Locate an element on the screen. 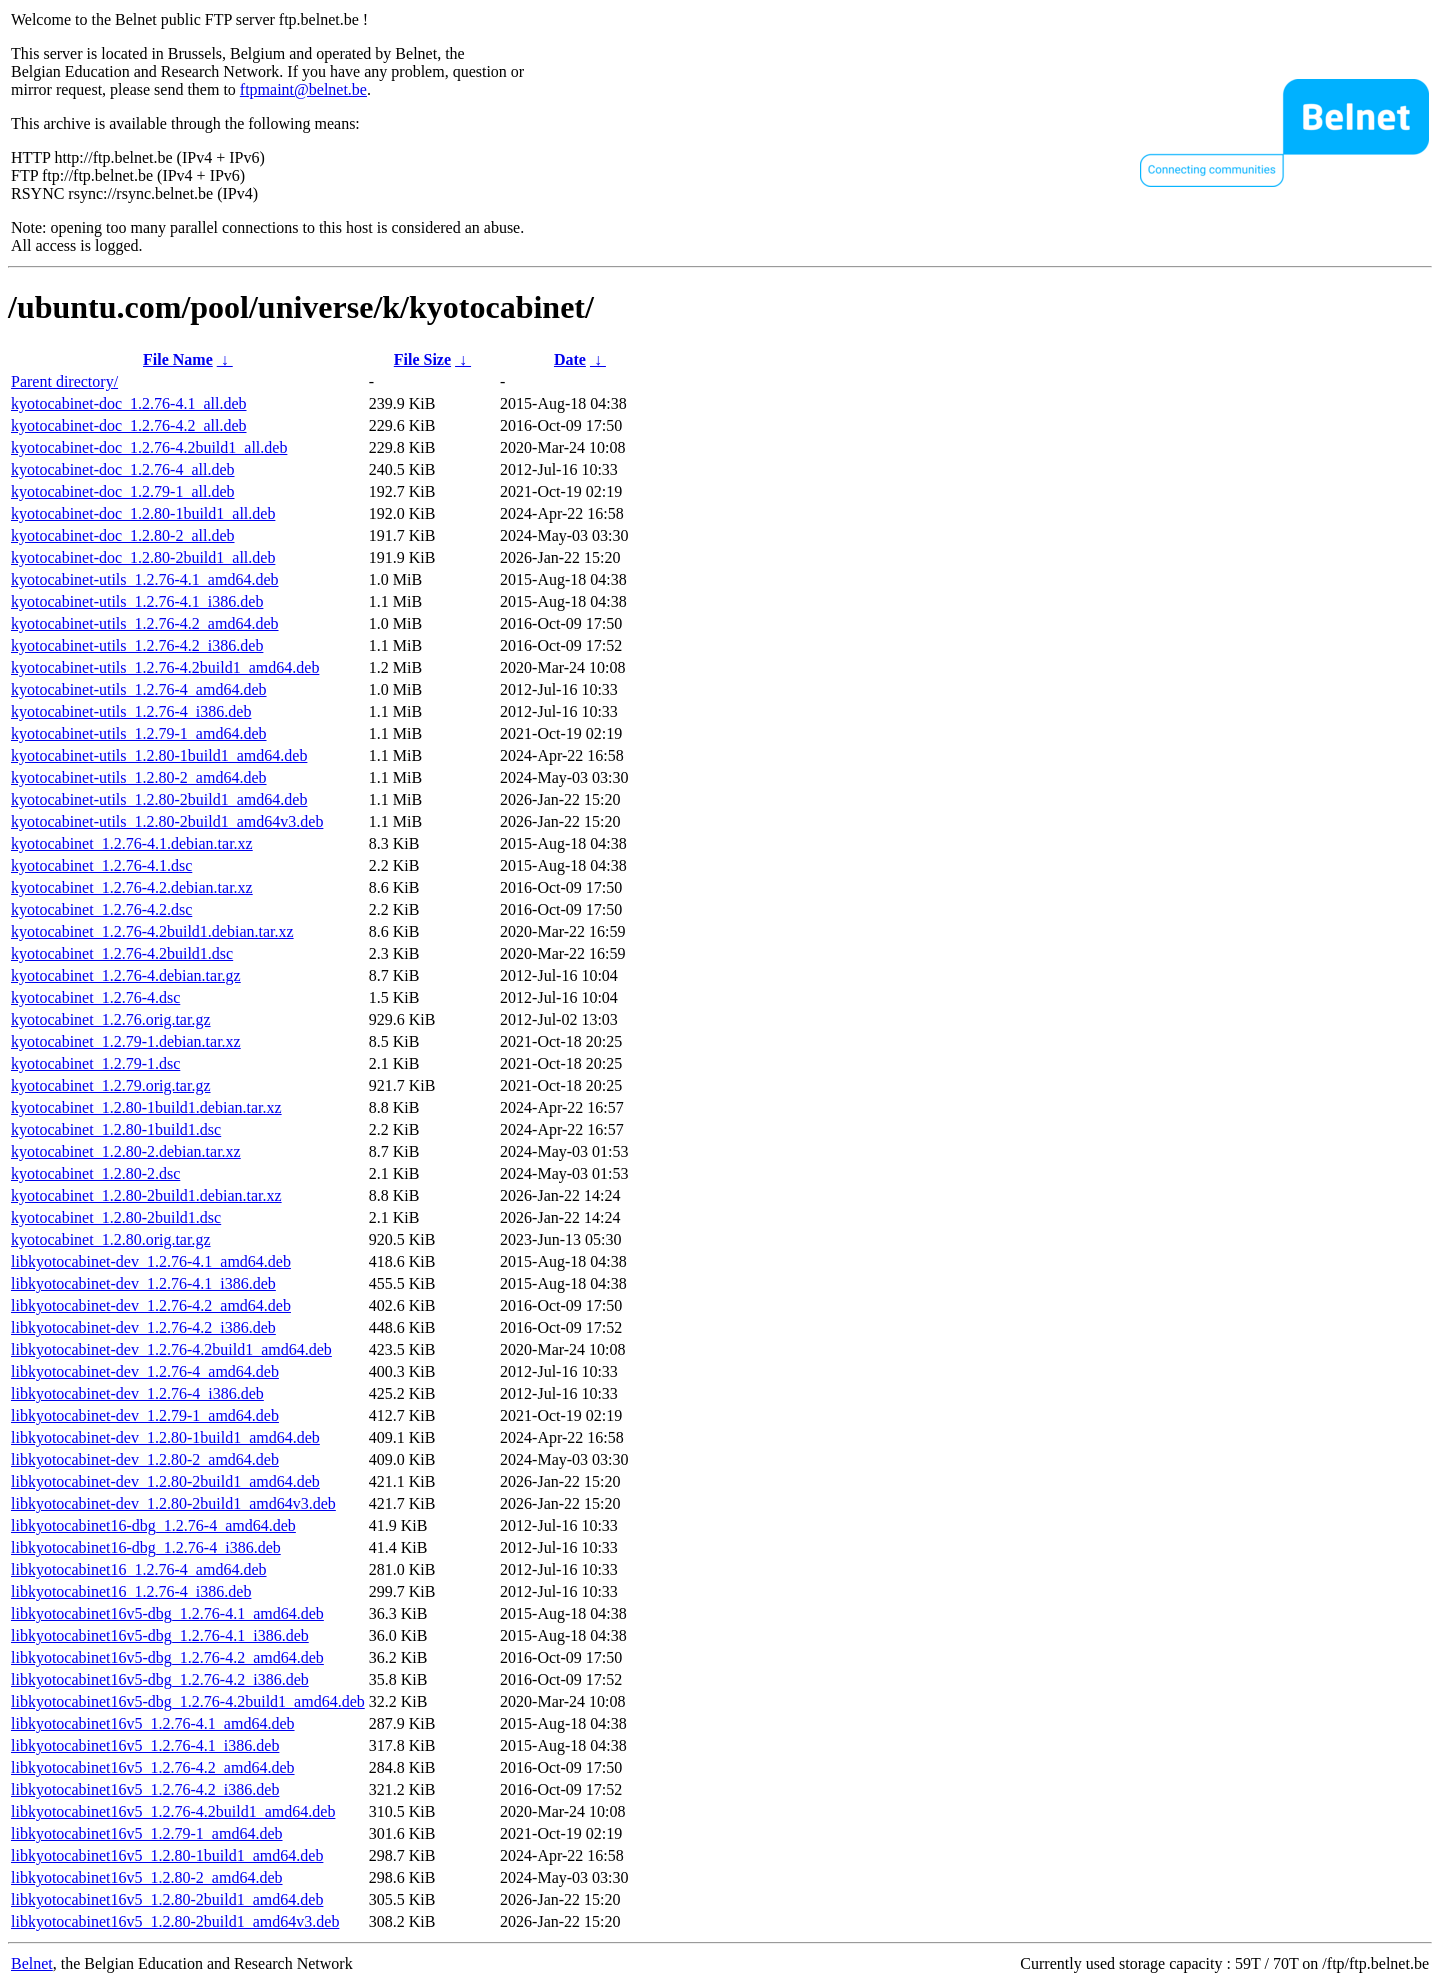  kyotocabinet_1.2.80-1build1.dsc is located at coordinates (116, 1129).